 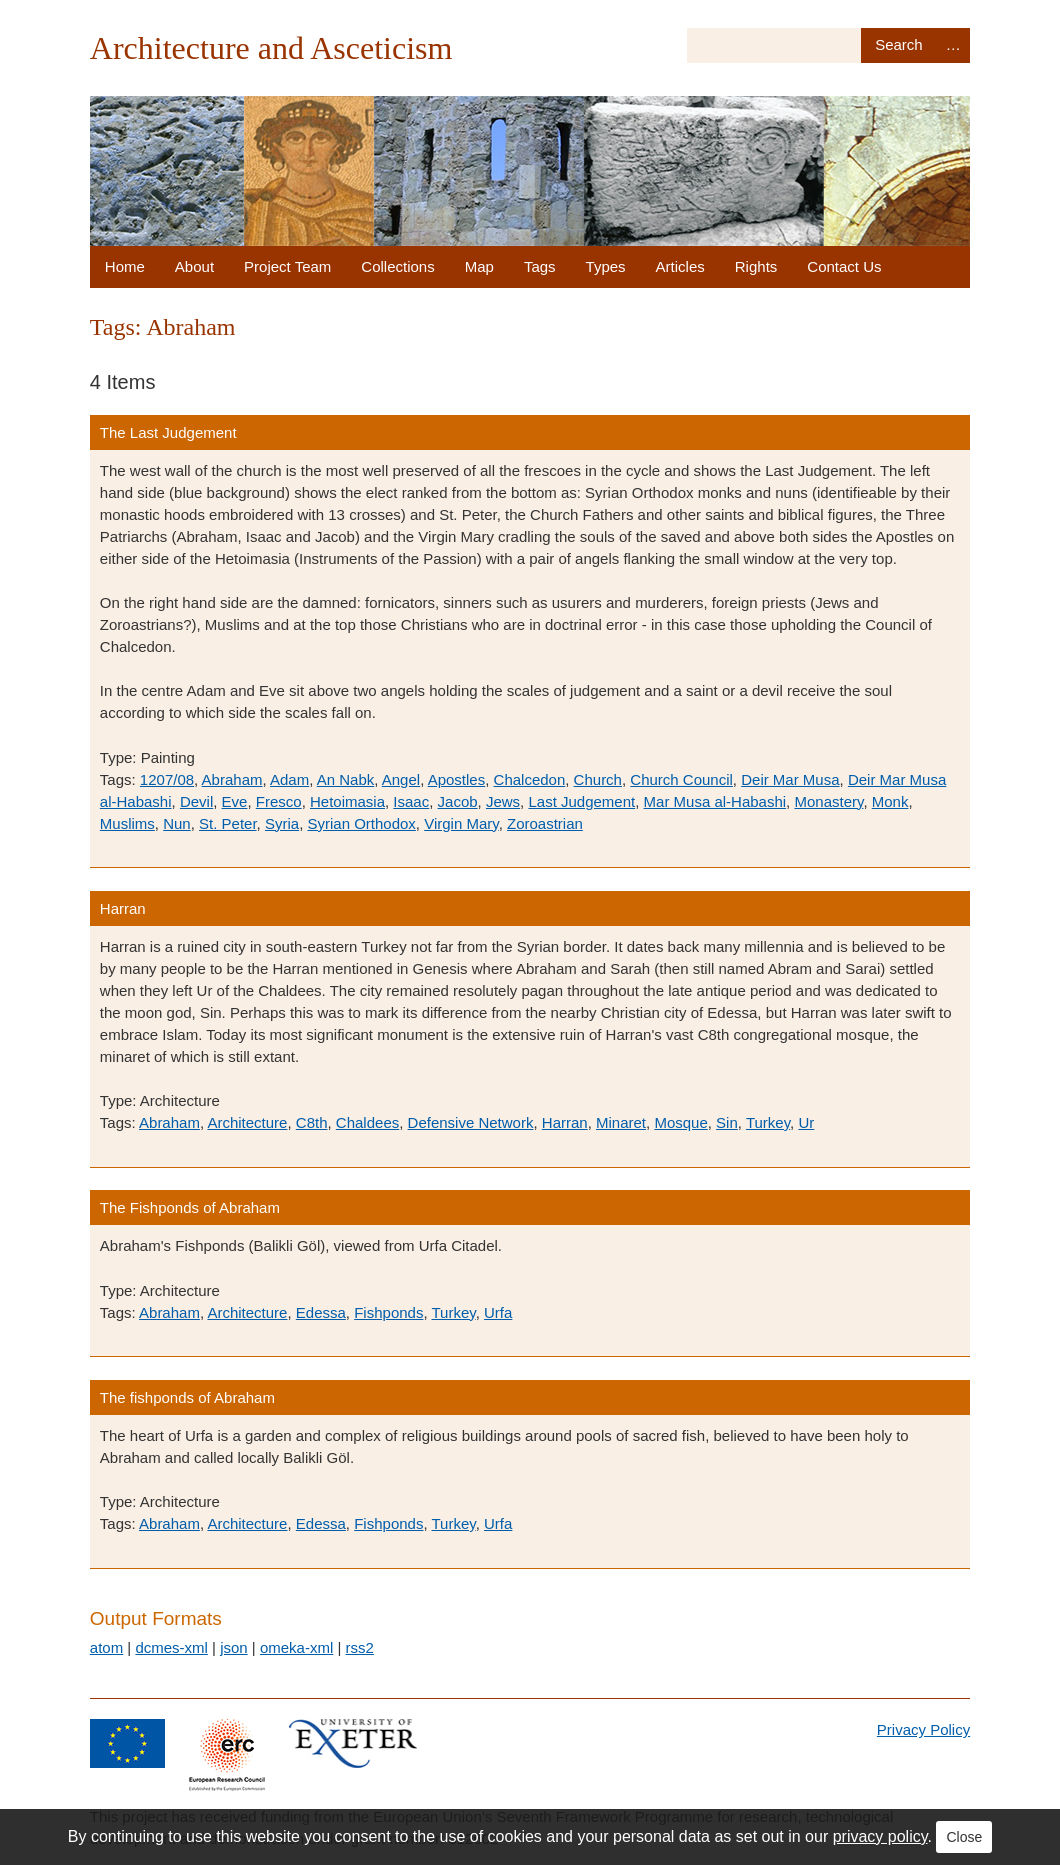 I want to click on Sin, so click(x=727, y=1122).